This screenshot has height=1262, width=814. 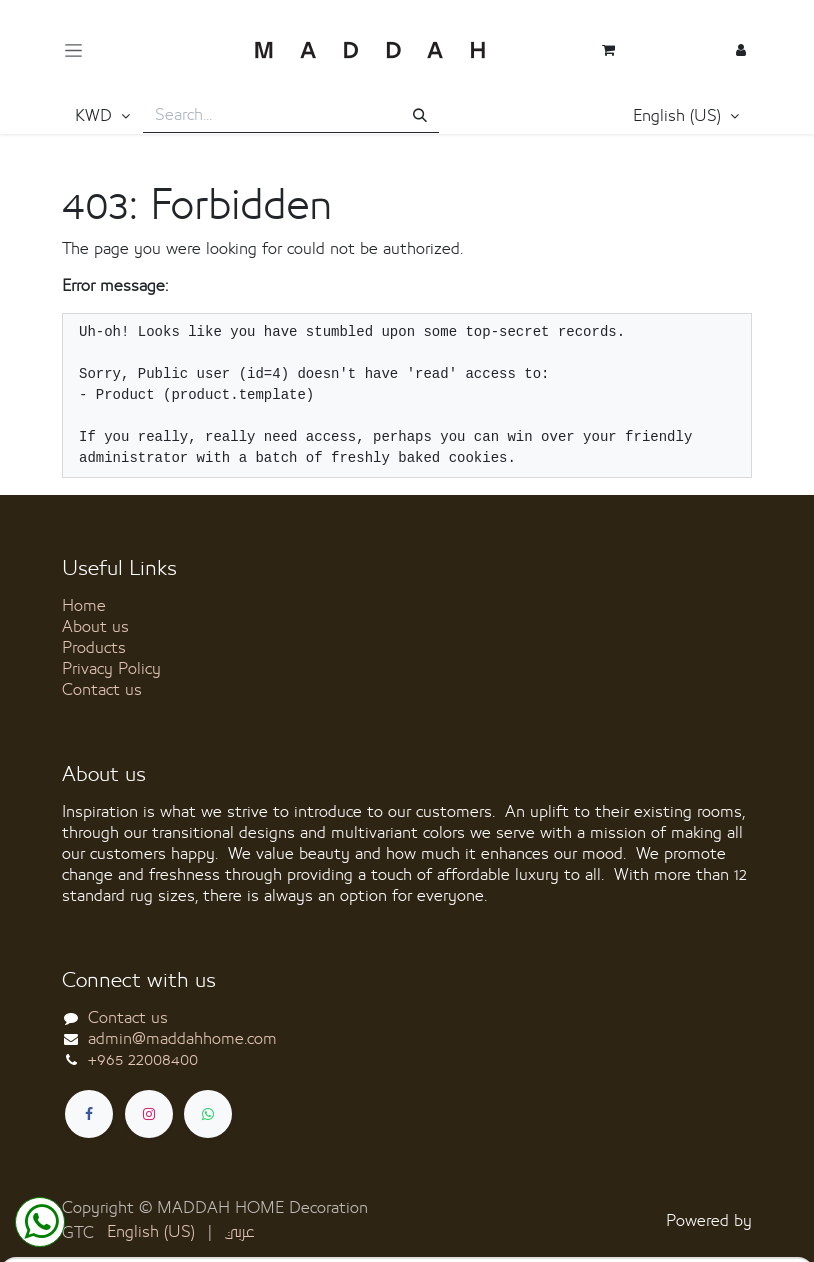 I want to click on admin@maddahhome.com, so click(x=182, y=1039).